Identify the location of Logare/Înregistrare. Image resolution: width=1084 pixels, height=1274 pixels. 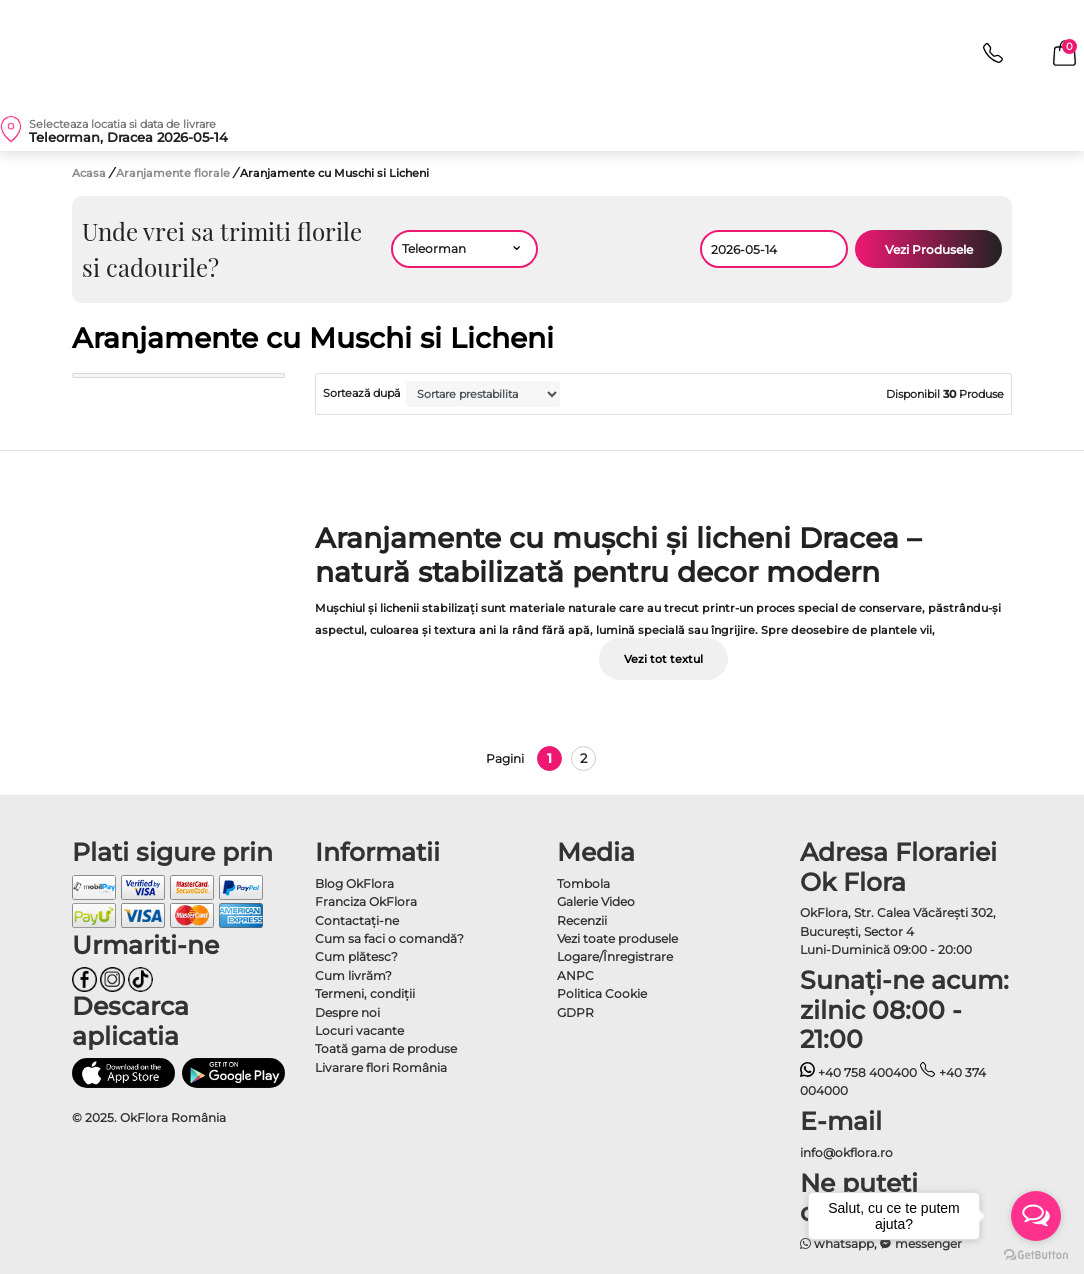
(615, 956).